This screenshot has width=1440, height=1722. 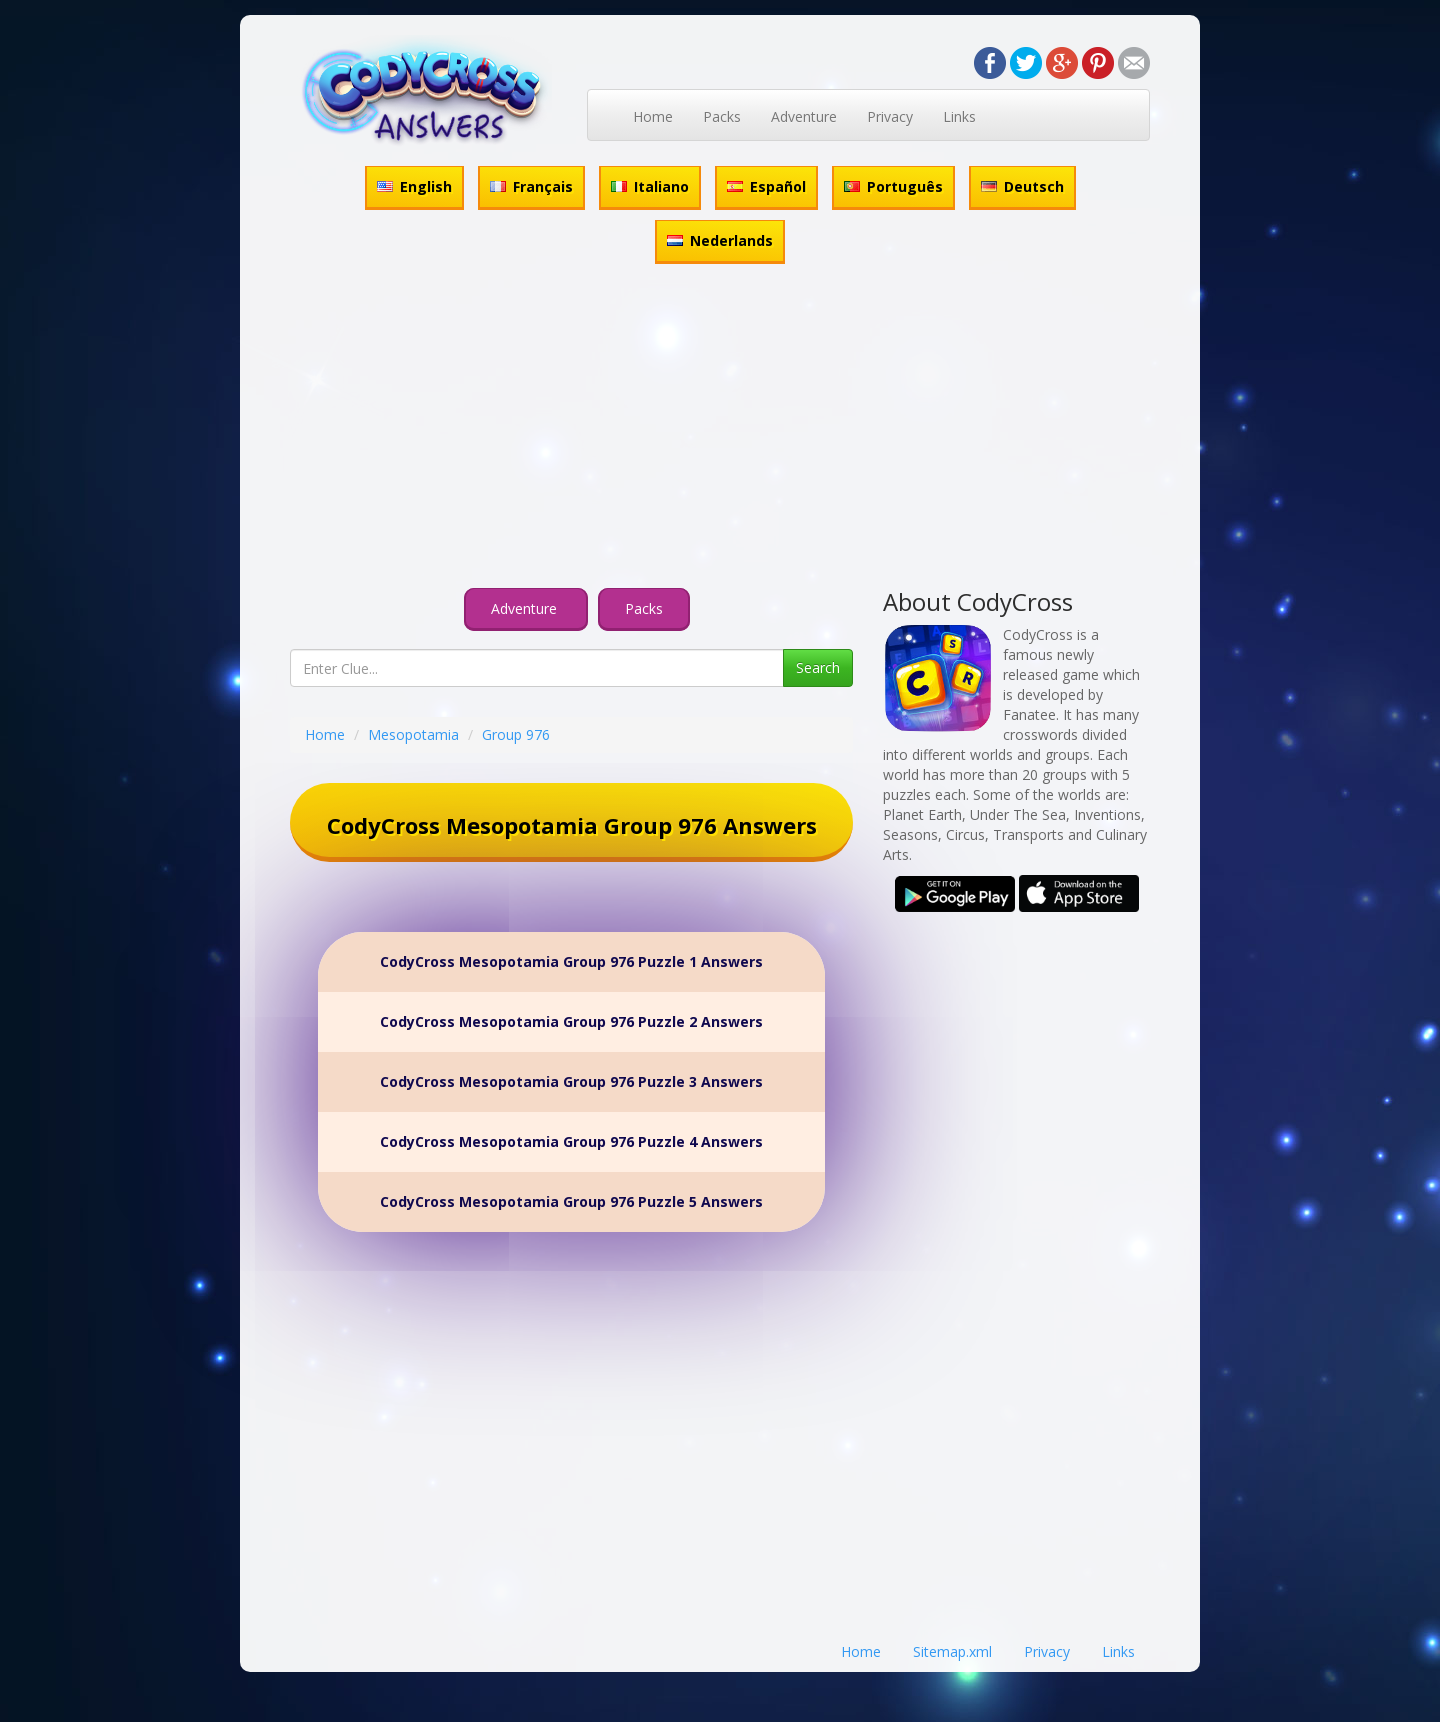 I want to click on Français, so click(x=531, y=186).